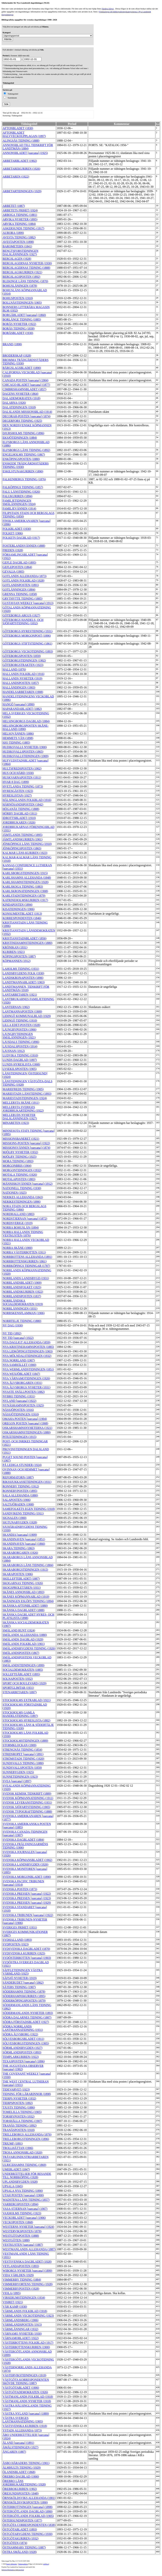 The height and width of the screenshot is (2576, 162). What do you see at coordinates (26, 2413) in the screenshot?
I see `VÄSTRA NYLAND [suecana] (1889)` at bounding box center [26, 2413].